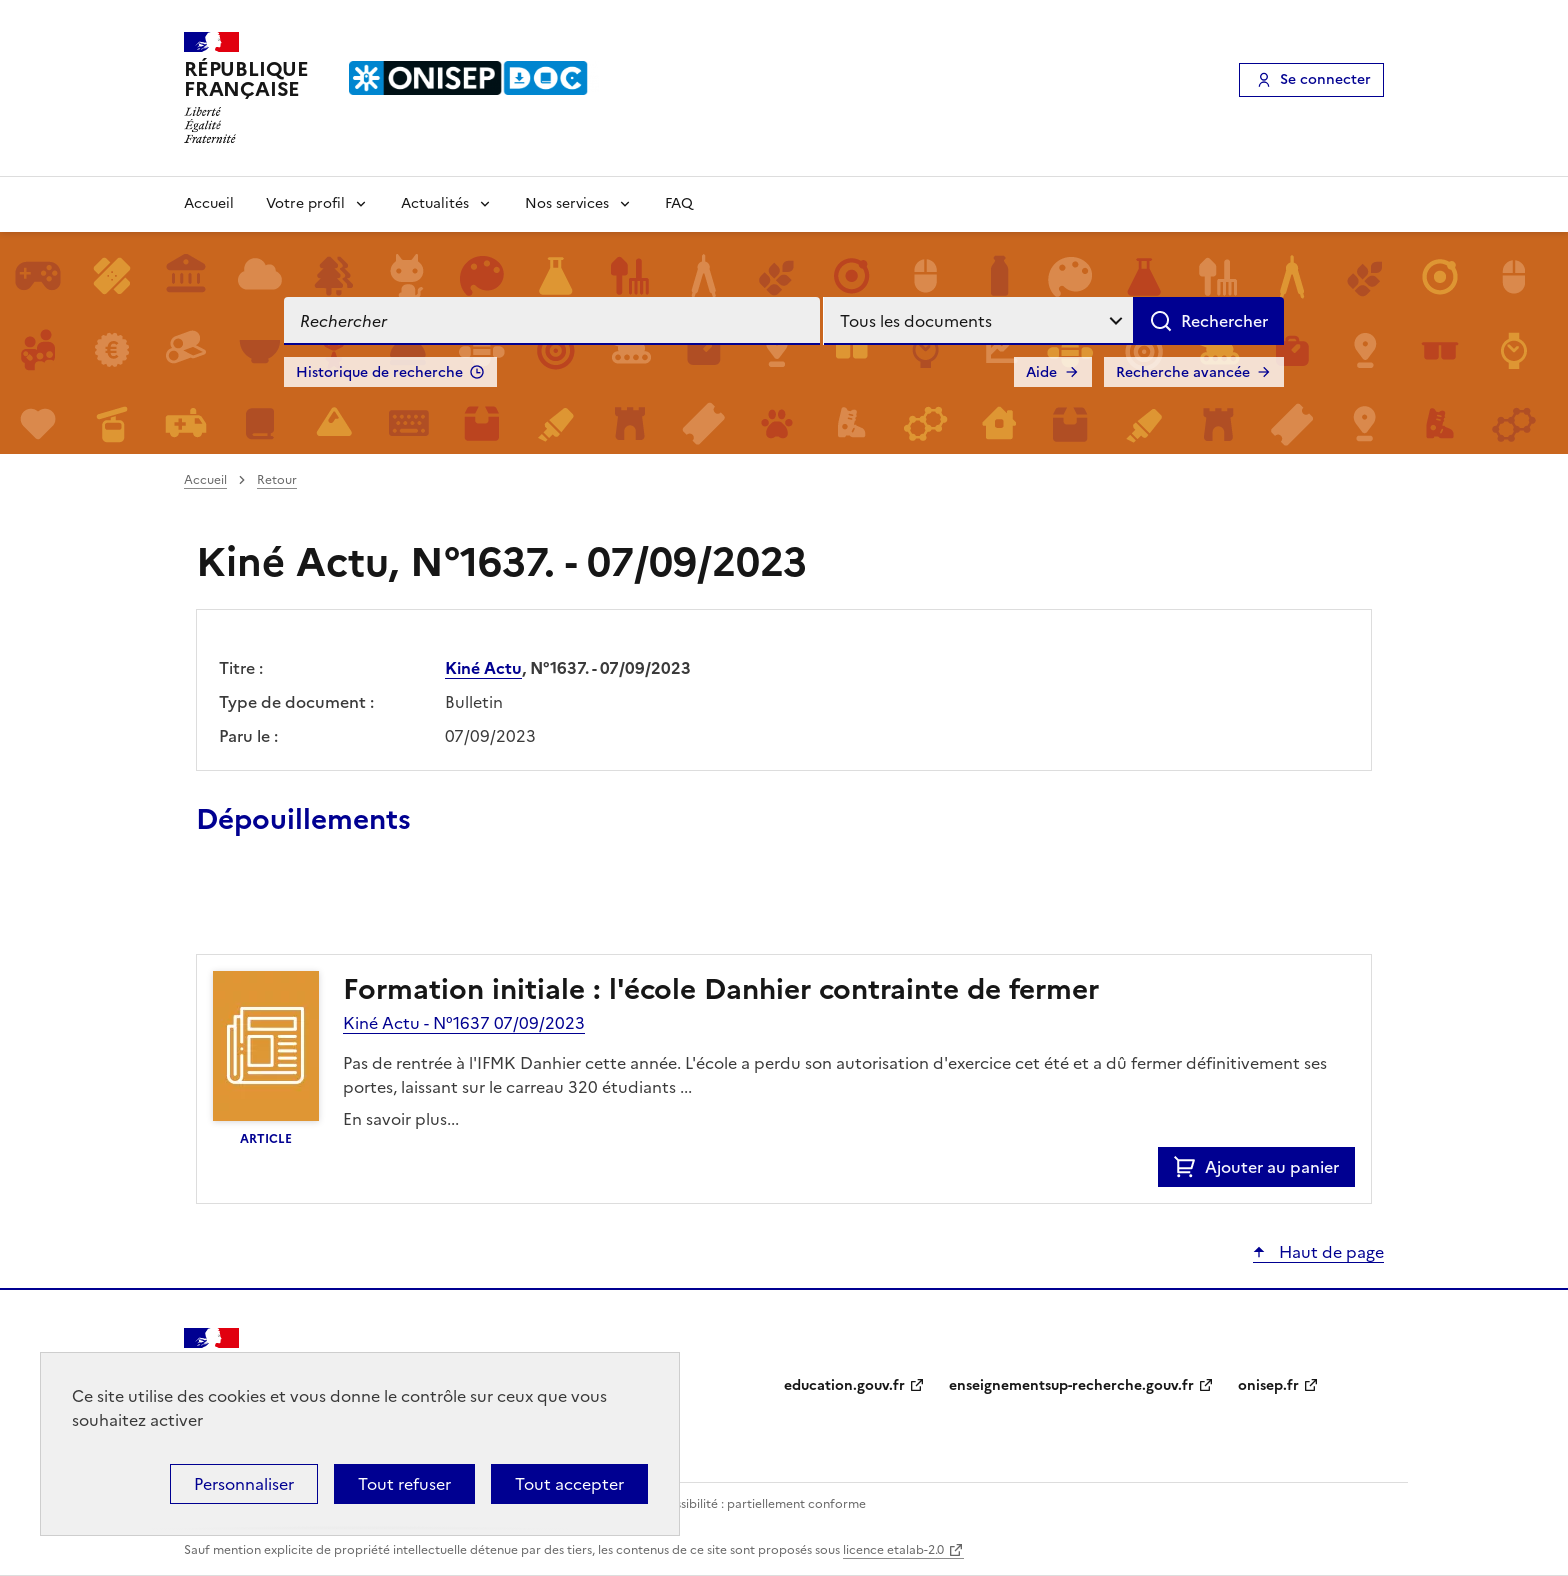 The image size is (1568, 1576). What do you see at coordinates (893, 1550) in the screenshot?
I see `licence etalab-2.0` at bounding box center [893, 1550].